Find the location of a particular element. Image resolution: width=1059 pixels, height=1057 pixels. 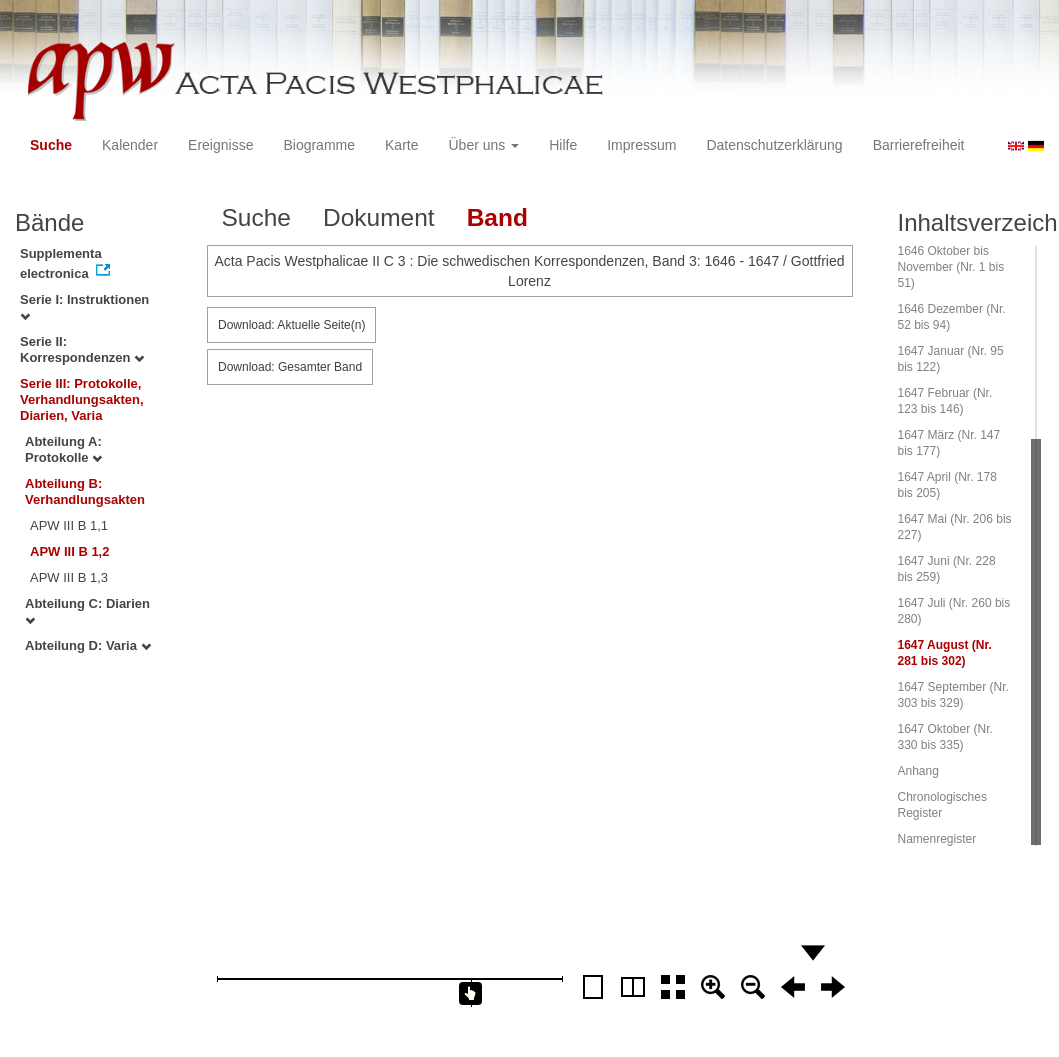

Ereignisse is located at coordinates (220, 145).